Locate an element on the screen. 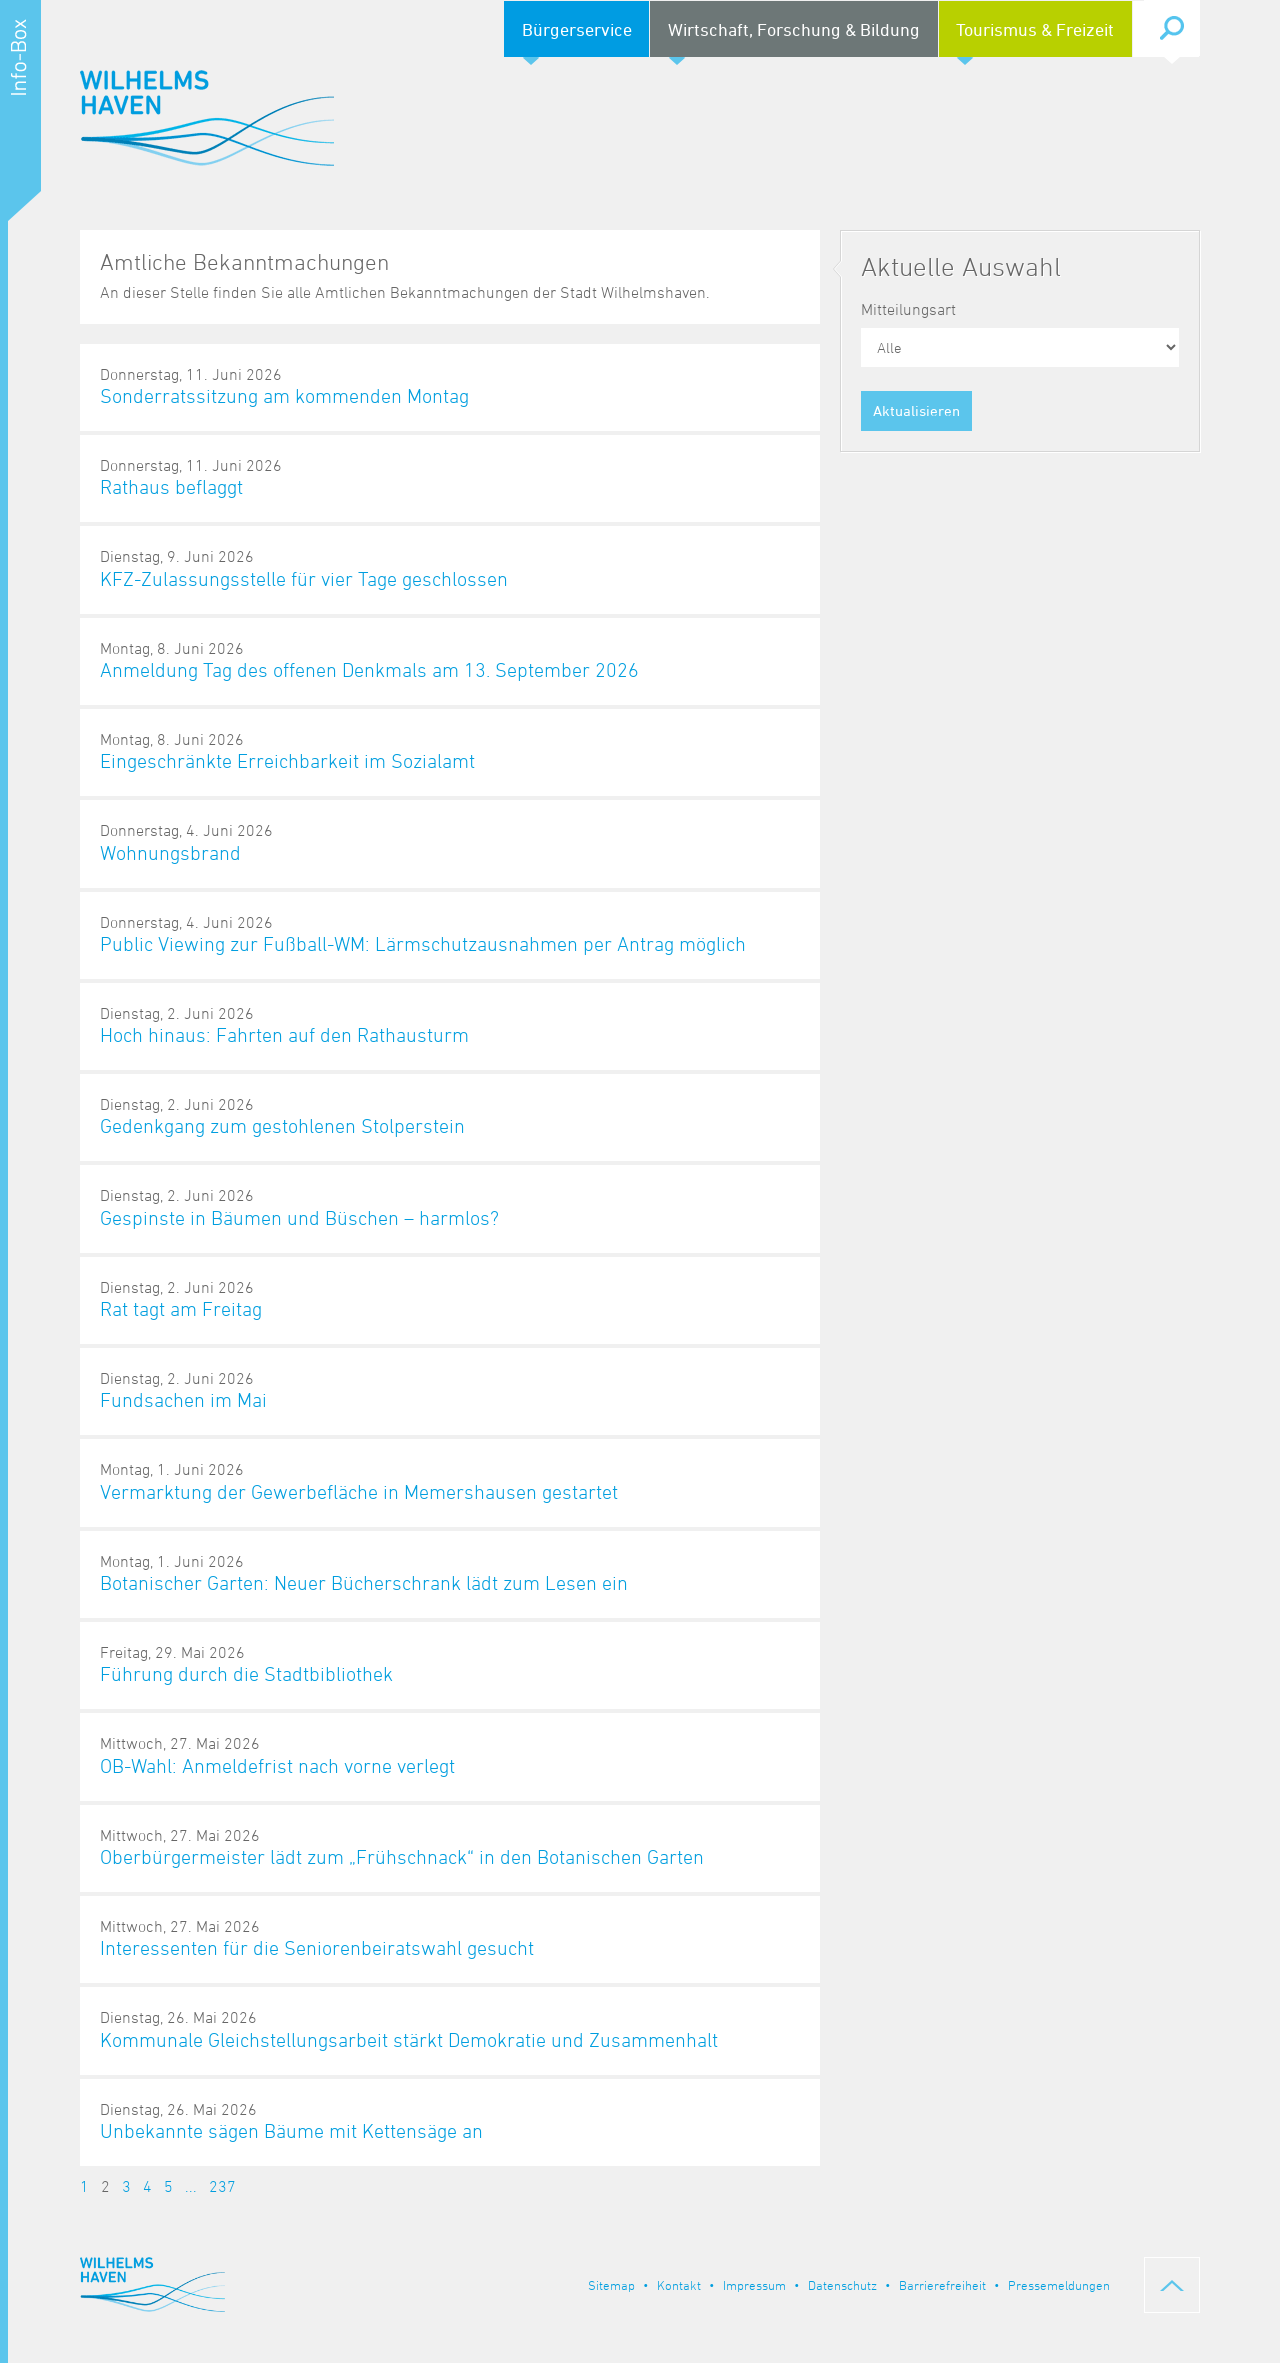 This screenshot has height=2363, width=1280. 237 is located at coordinates (222, 2186).